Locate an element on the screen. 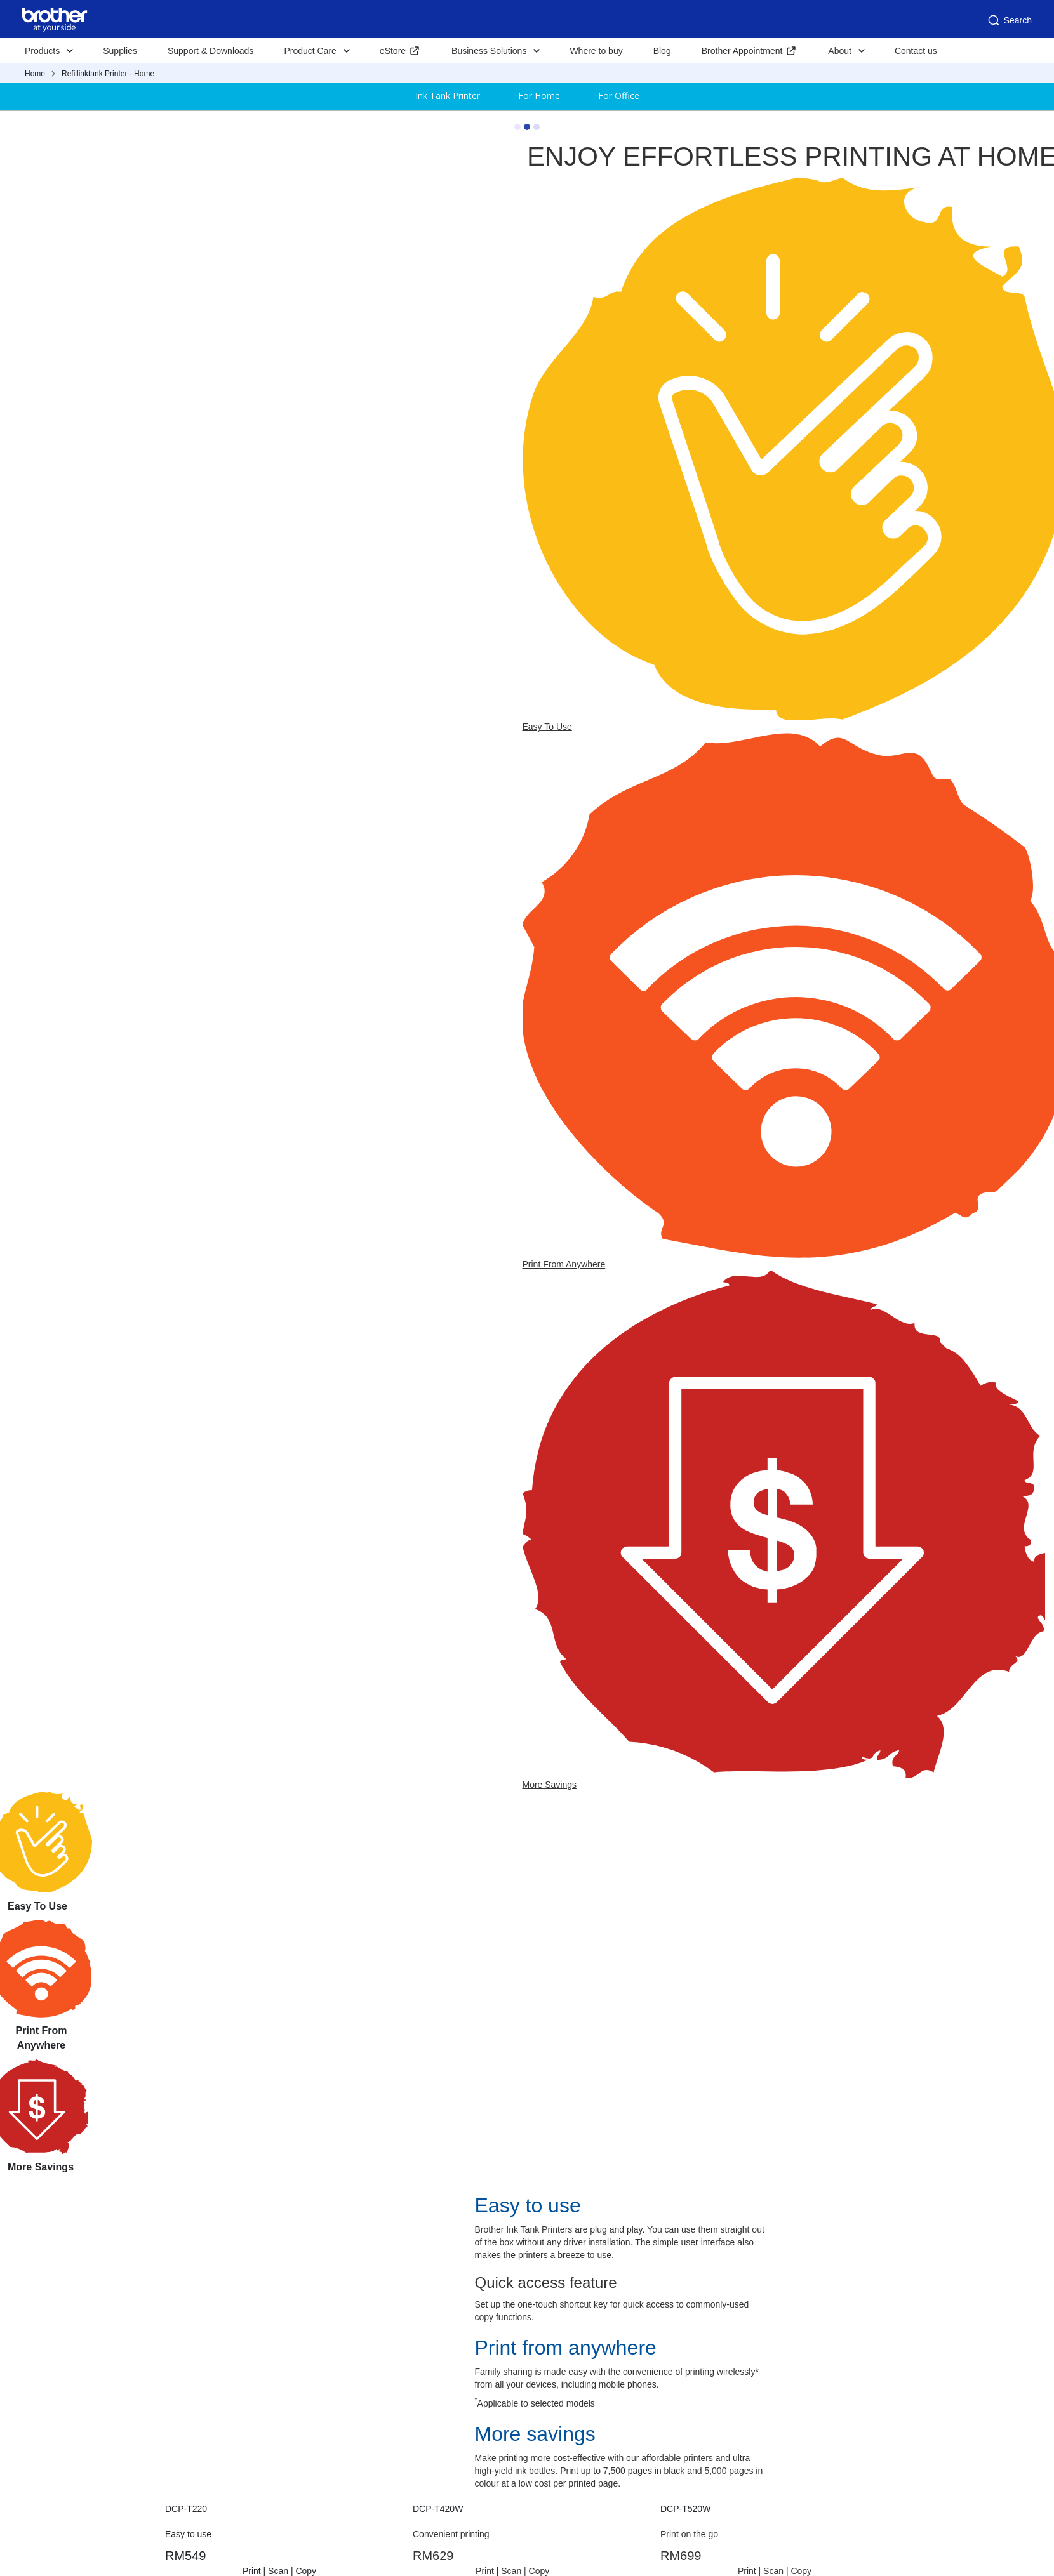 The height and width of the screenshot is (2576, 1054). Home is located at coordinates (35, 73).